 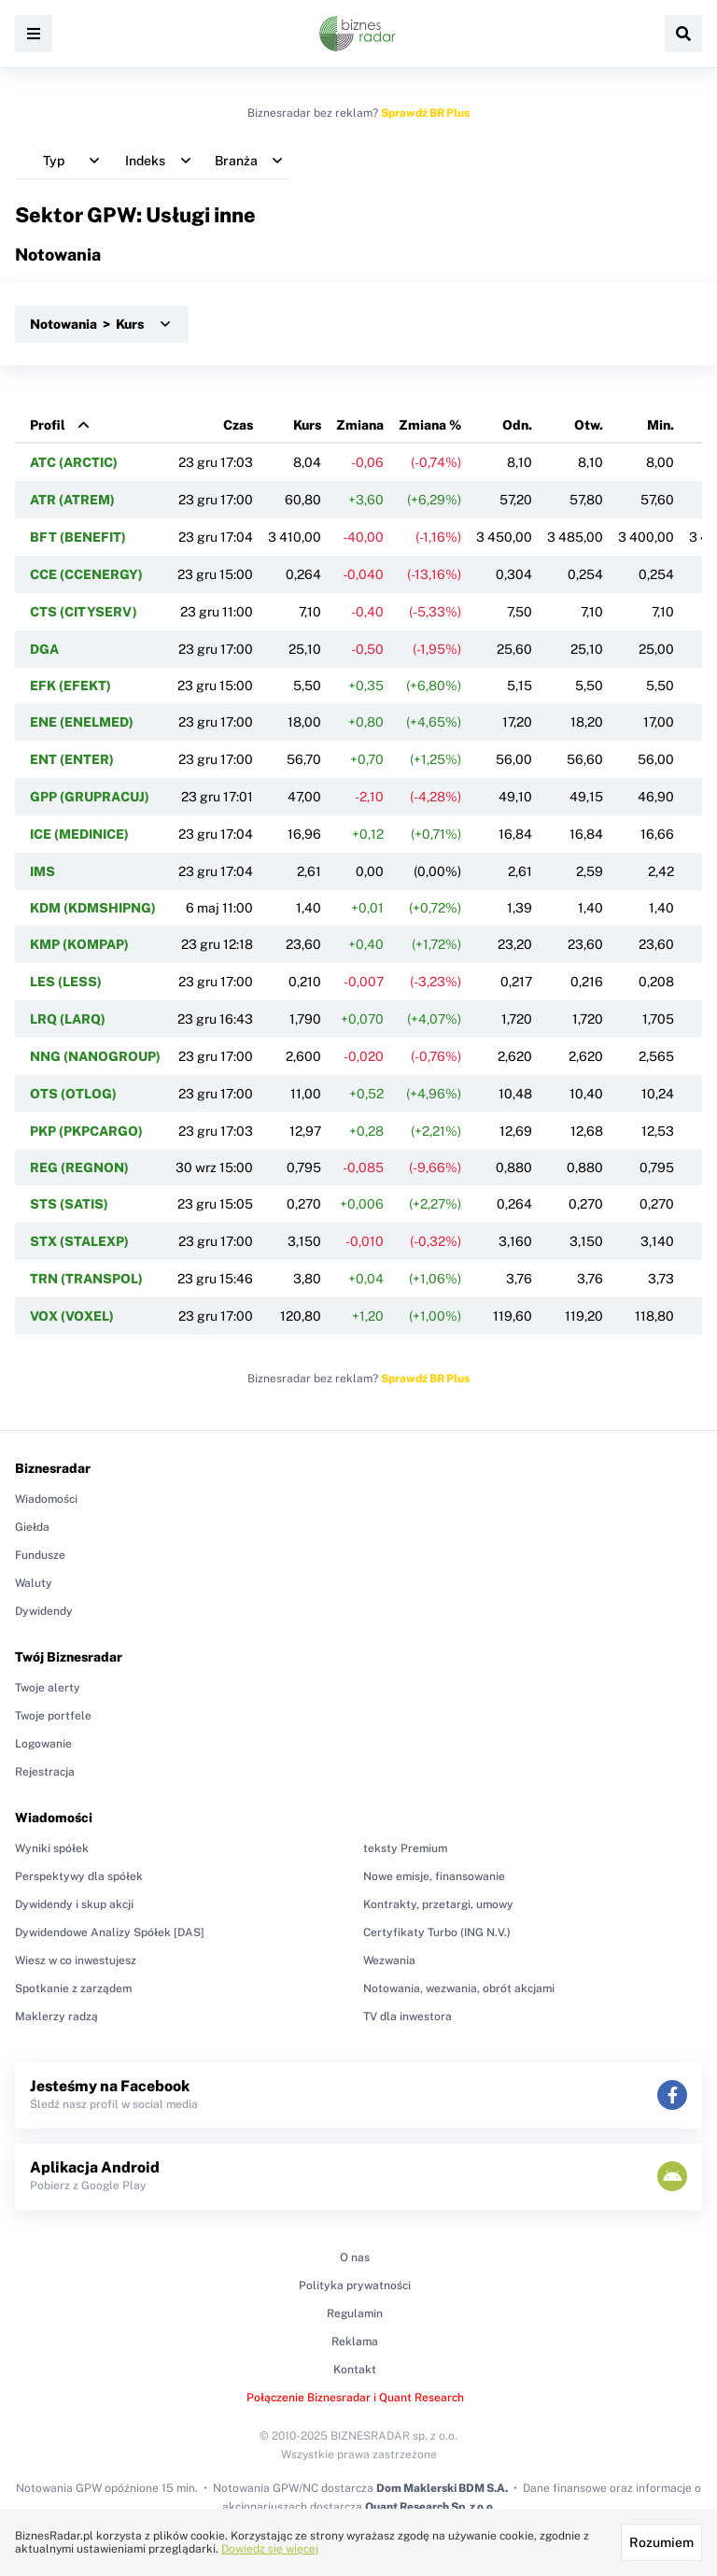 I want to click on Spotkanie z zarządem, so click(x=73, y=1988).